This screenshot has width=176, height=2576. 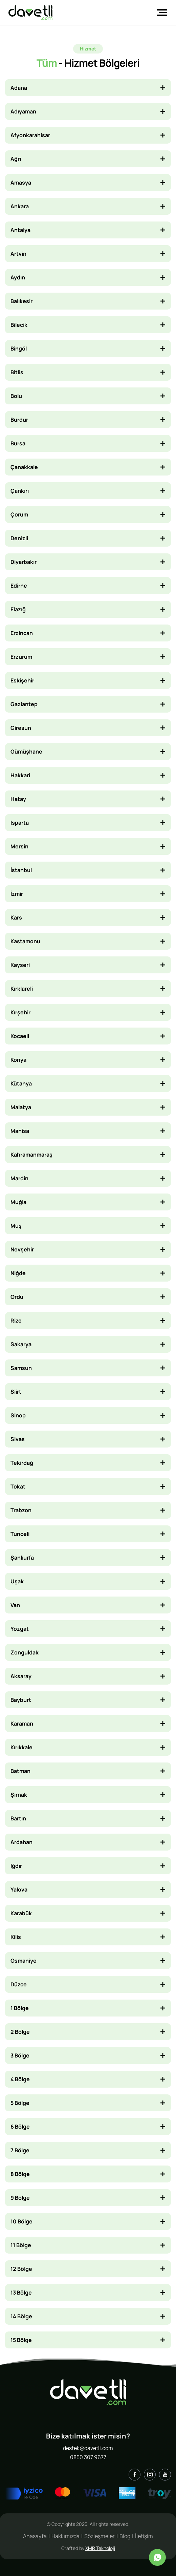 I want to click on XMR Teknoloji, so click(x=100, y=2548).